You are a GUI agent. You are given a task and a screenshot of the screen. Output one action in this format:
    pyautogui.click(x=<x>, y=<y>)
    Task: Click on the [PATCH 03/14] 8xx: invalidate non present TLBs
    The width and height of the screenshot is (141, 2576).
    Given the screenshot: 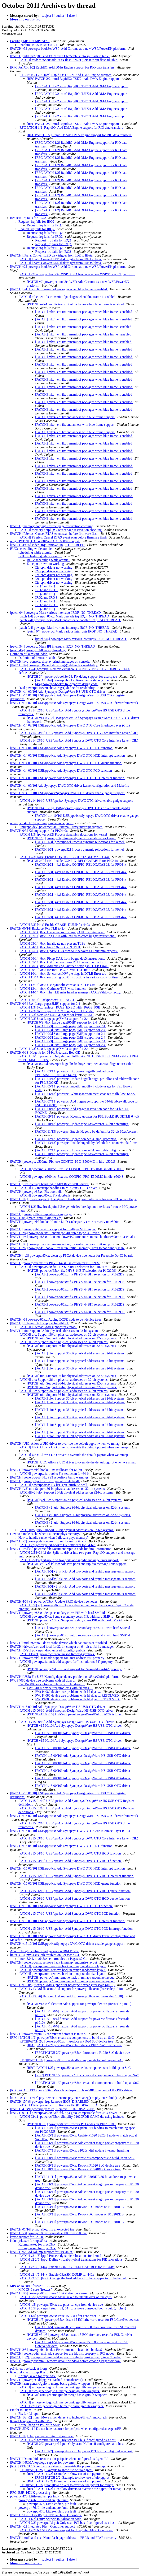 What is the action you would take?
    pyautogui.click(x=52, y=943)
    